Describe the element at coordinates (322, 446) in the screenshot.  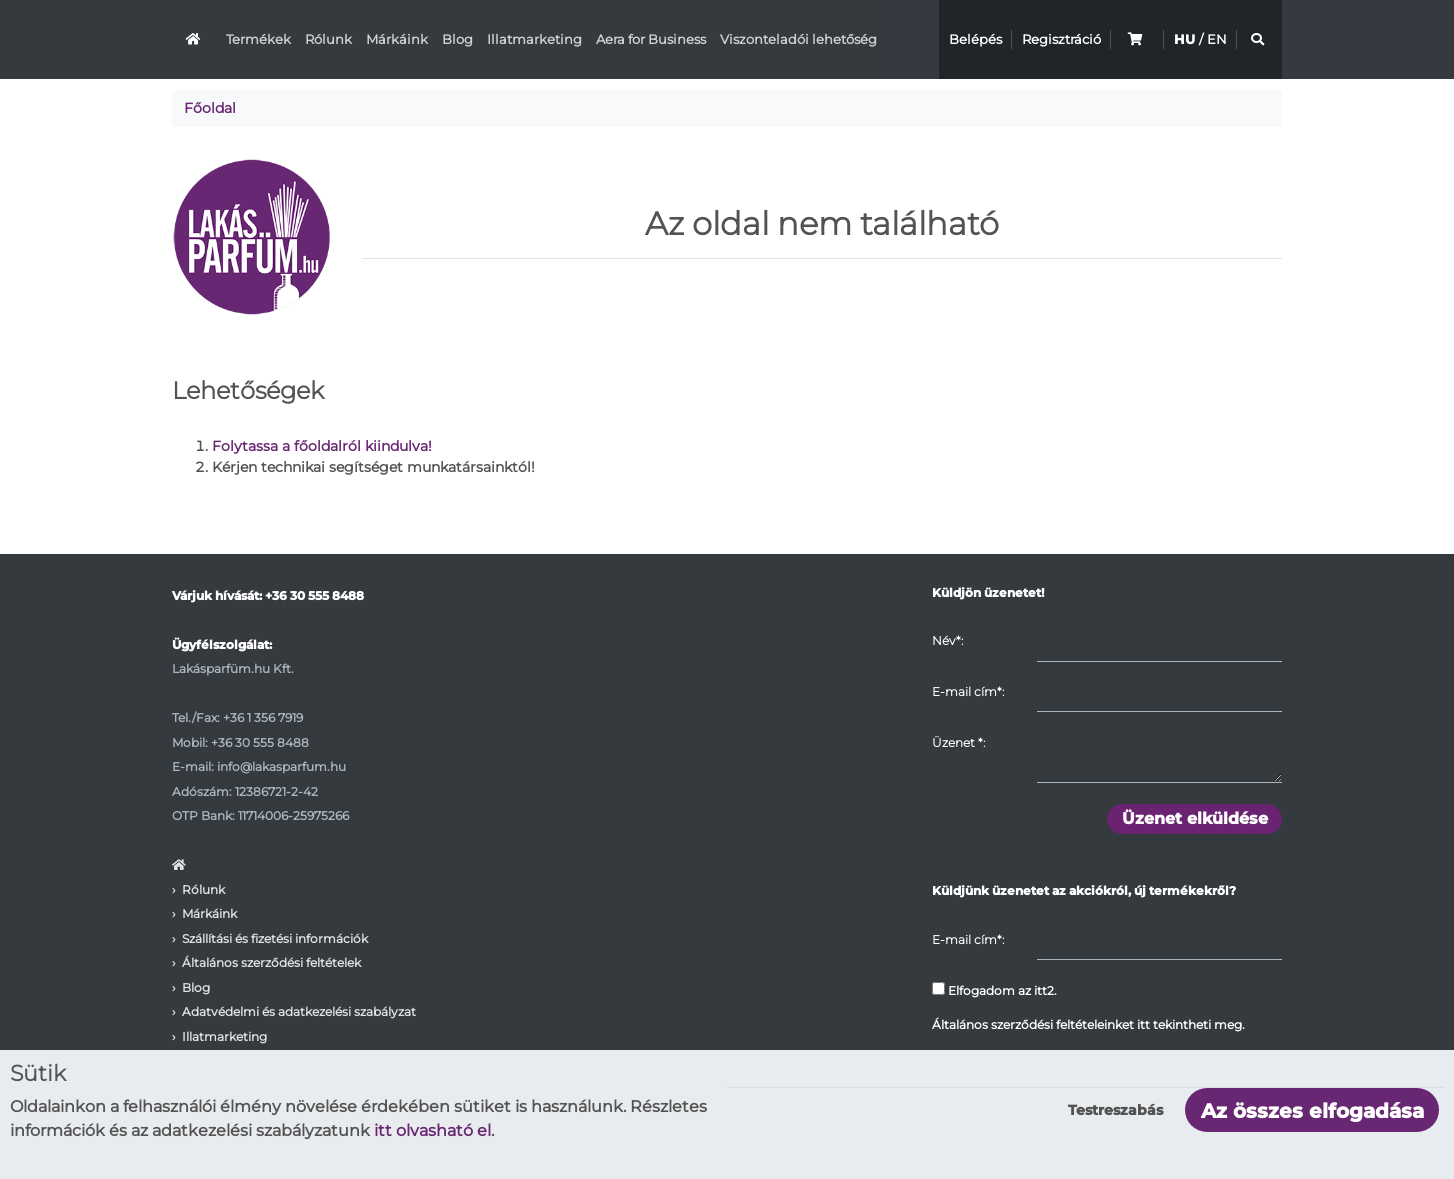
I see `Folytassa a főoldalról kiindulva!` at that location.